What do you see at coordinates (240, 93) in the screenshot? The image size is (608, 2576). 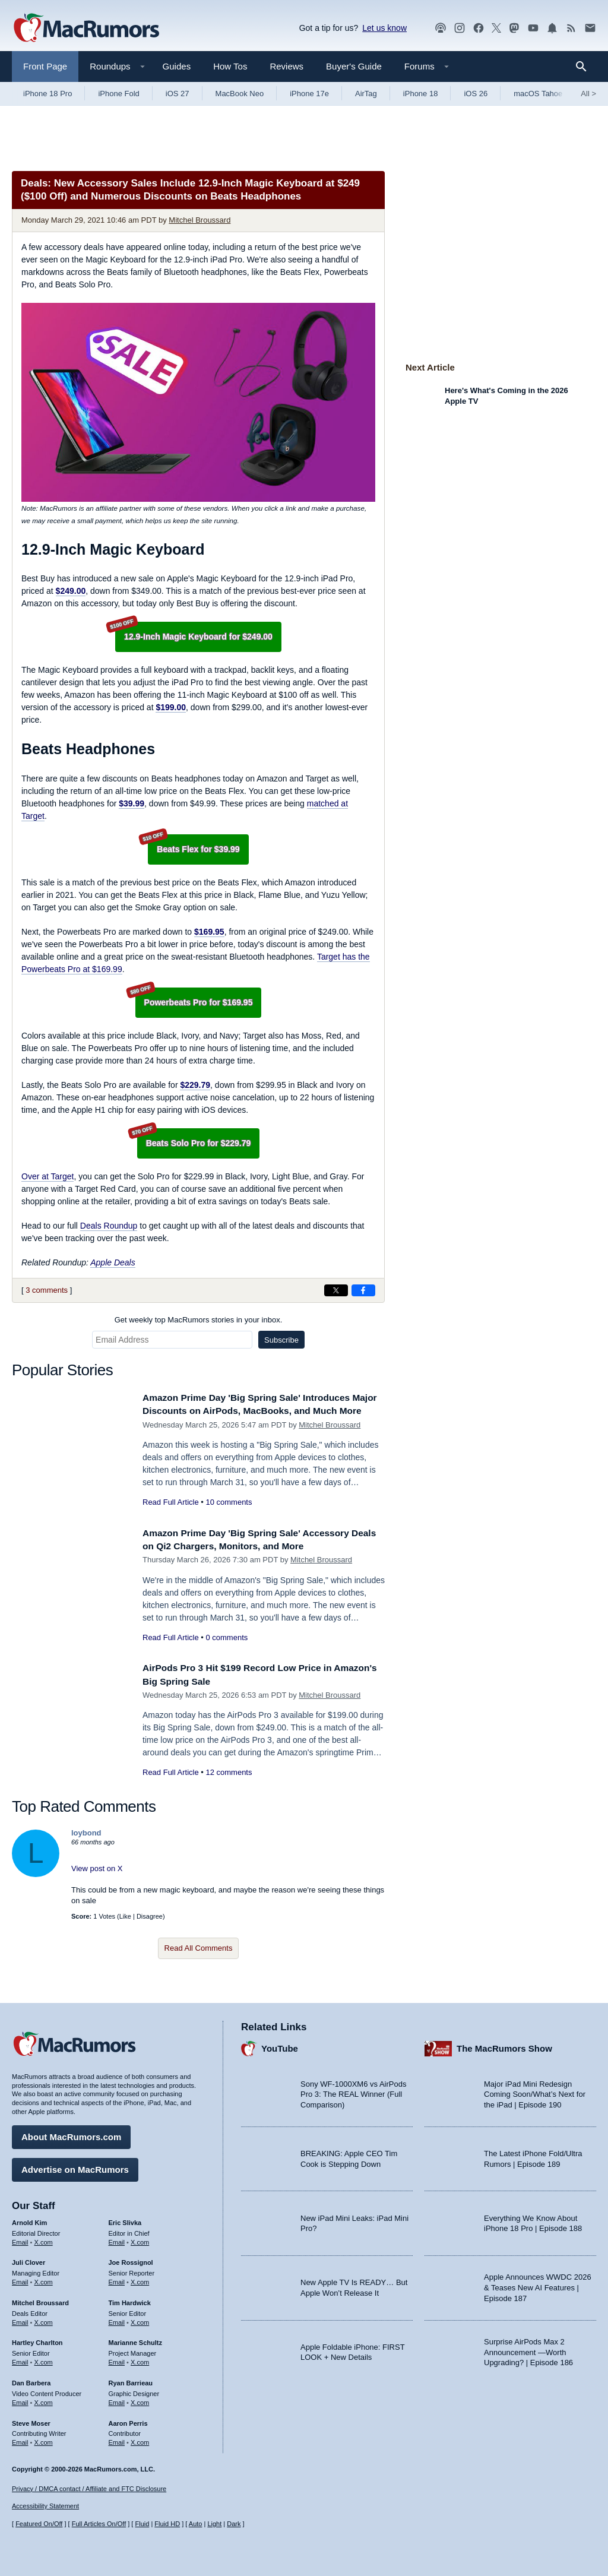 I see `MacBook Neo` at bounding box center [240, 93].